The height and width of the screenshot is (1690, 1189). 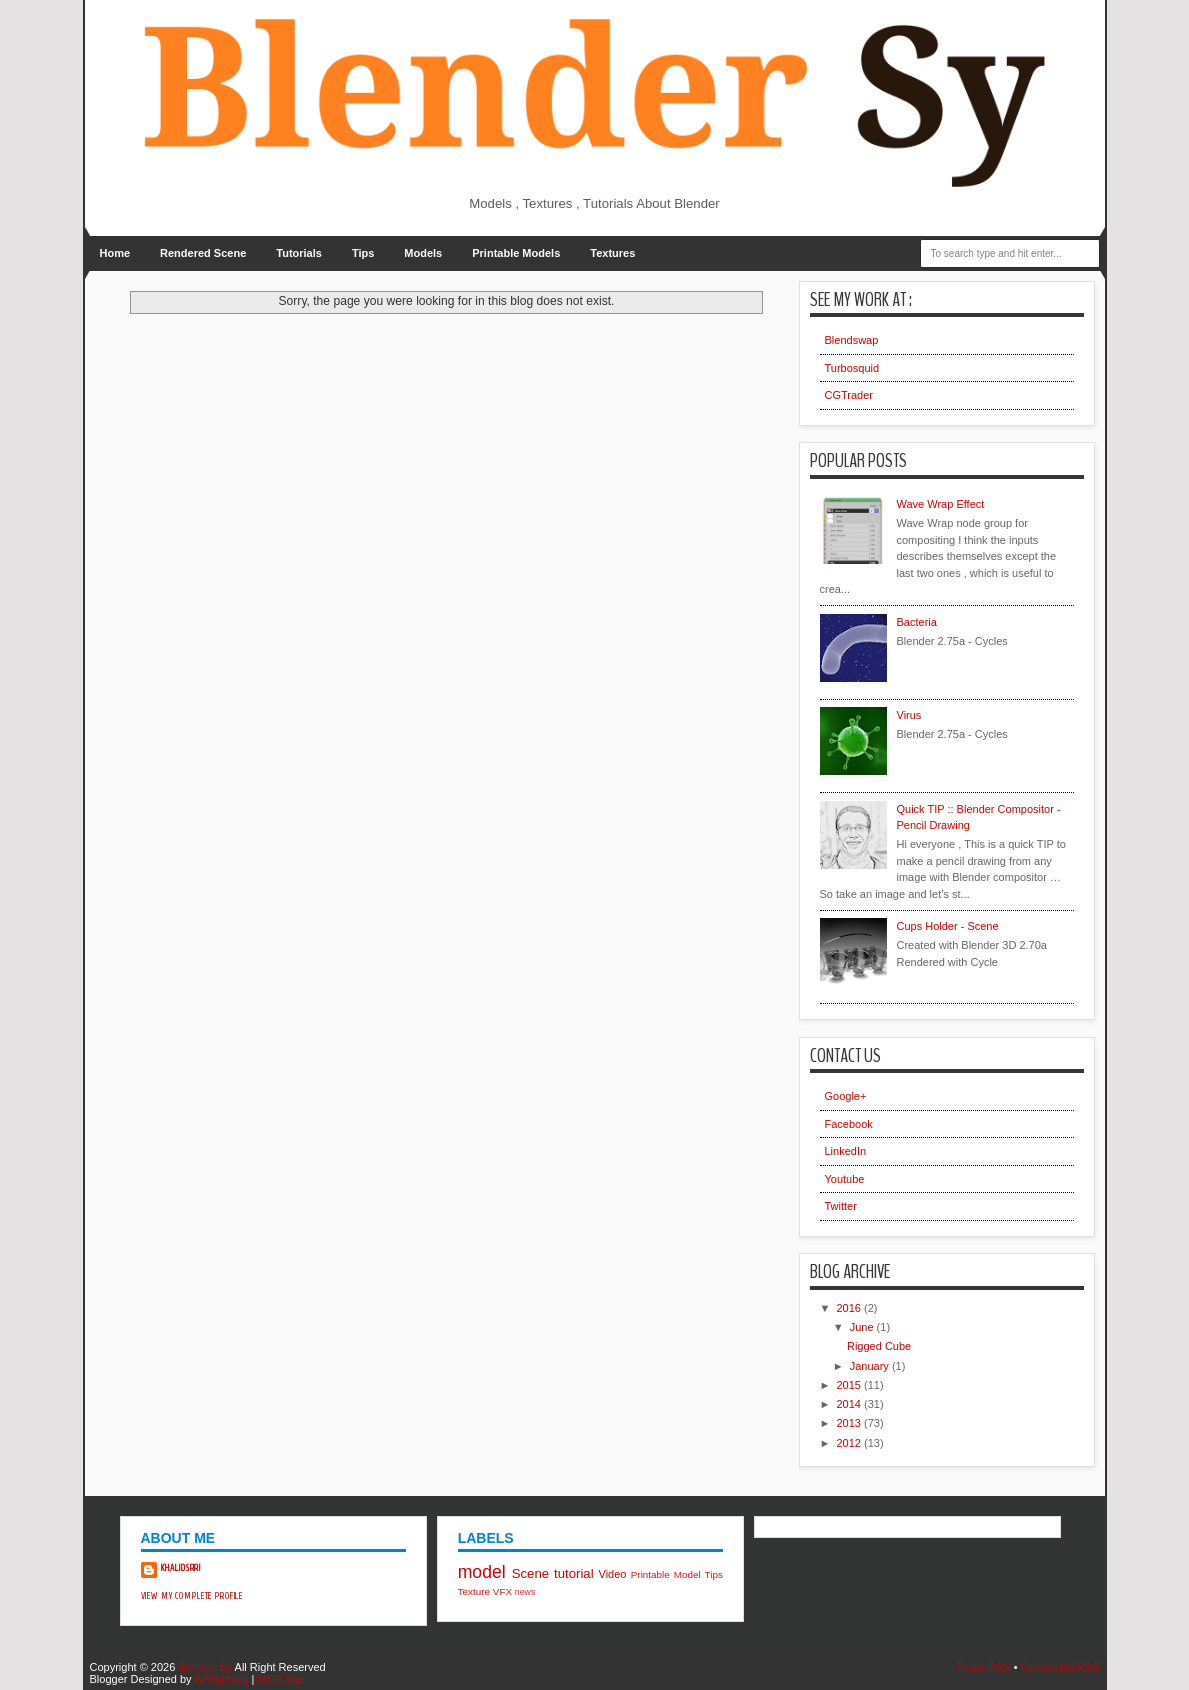 What do you see at coordinates (851, 1443) in the screenshot?
I see `2012` at bounding box center [851, 1443].